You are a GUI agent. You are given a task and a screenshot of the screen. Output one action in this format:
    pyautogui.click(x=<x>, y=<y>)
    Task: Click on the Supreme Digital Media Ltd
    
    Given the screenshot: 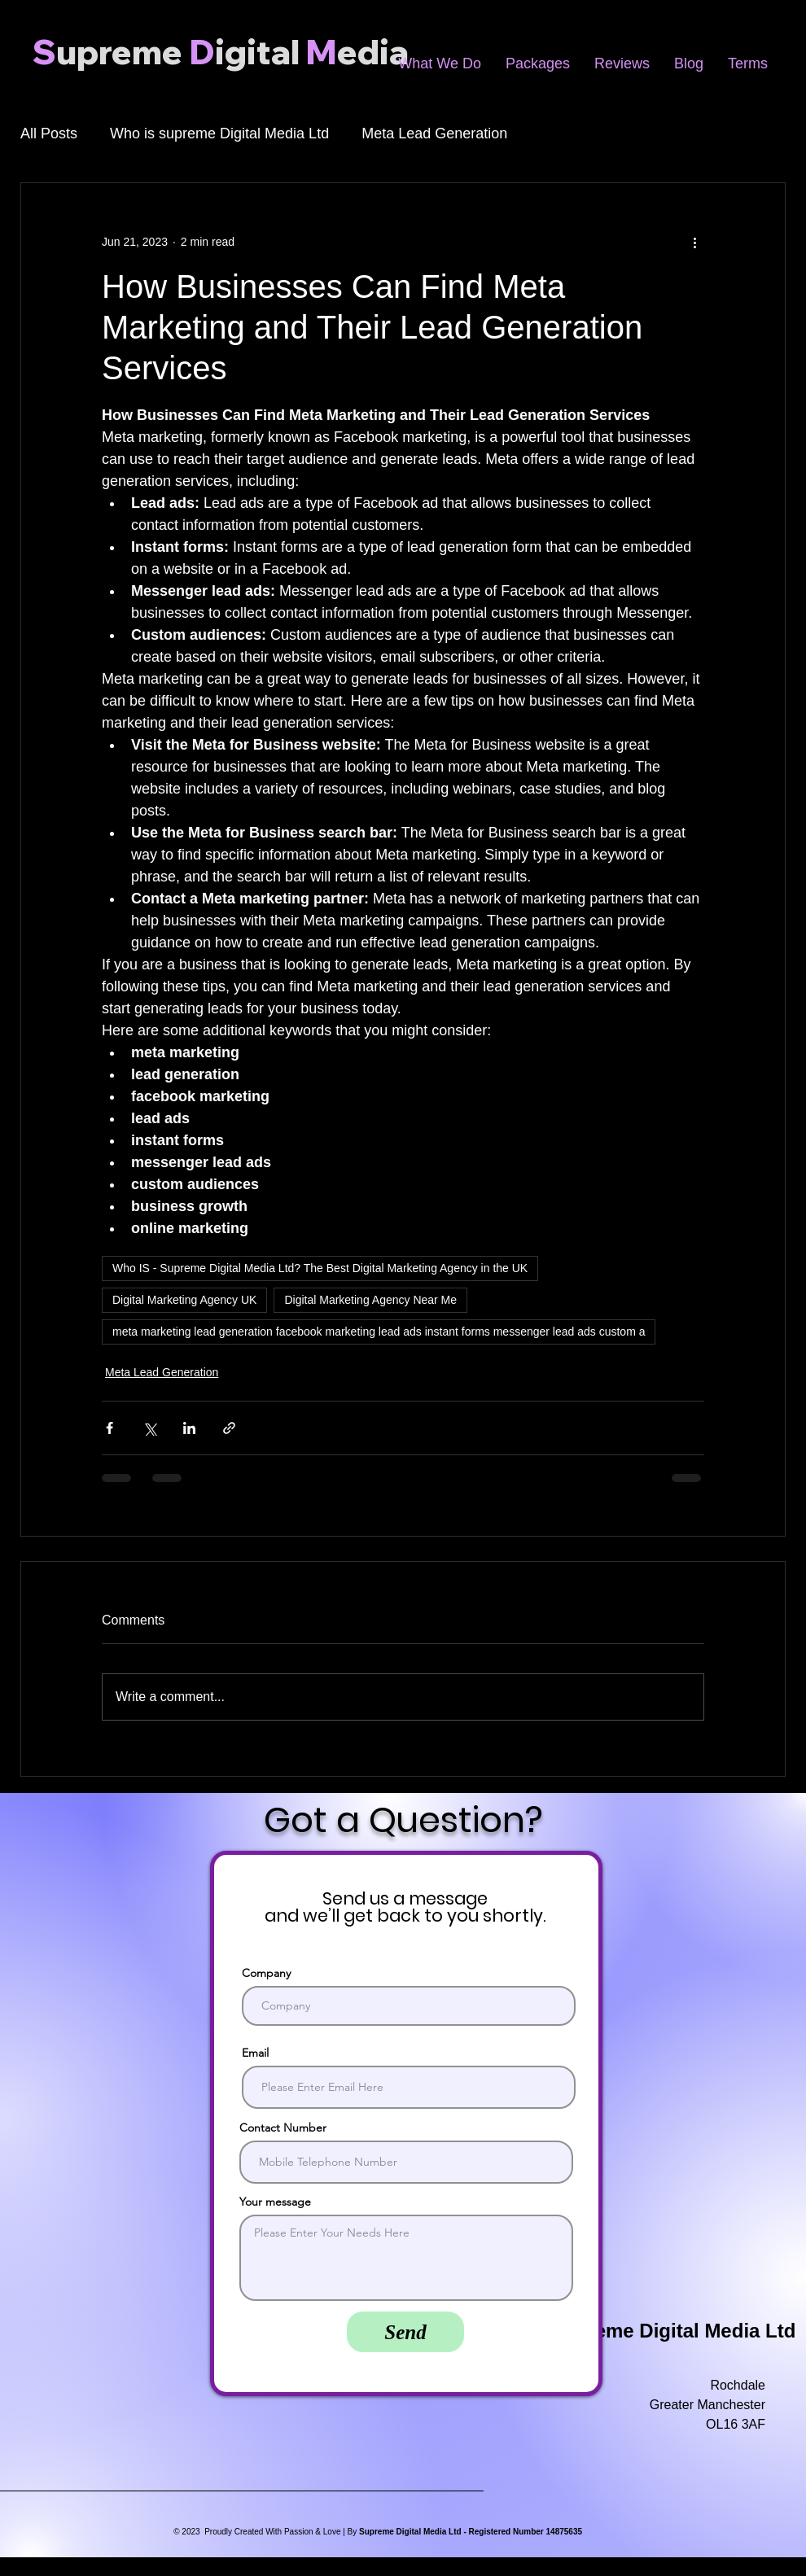 What is the action you would take?
    pyautogui.click(x=672, y=2331)
    